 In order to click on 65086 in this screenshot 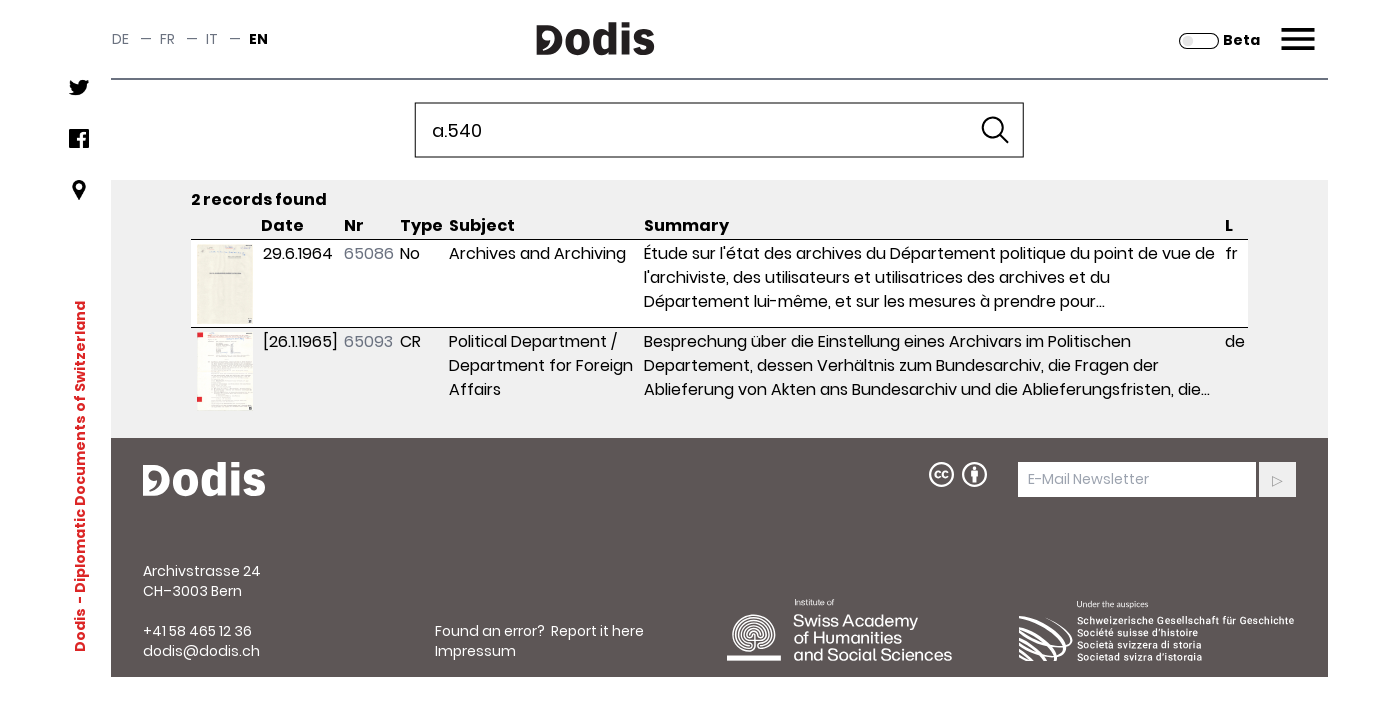, I will do `click(369, 253)`.